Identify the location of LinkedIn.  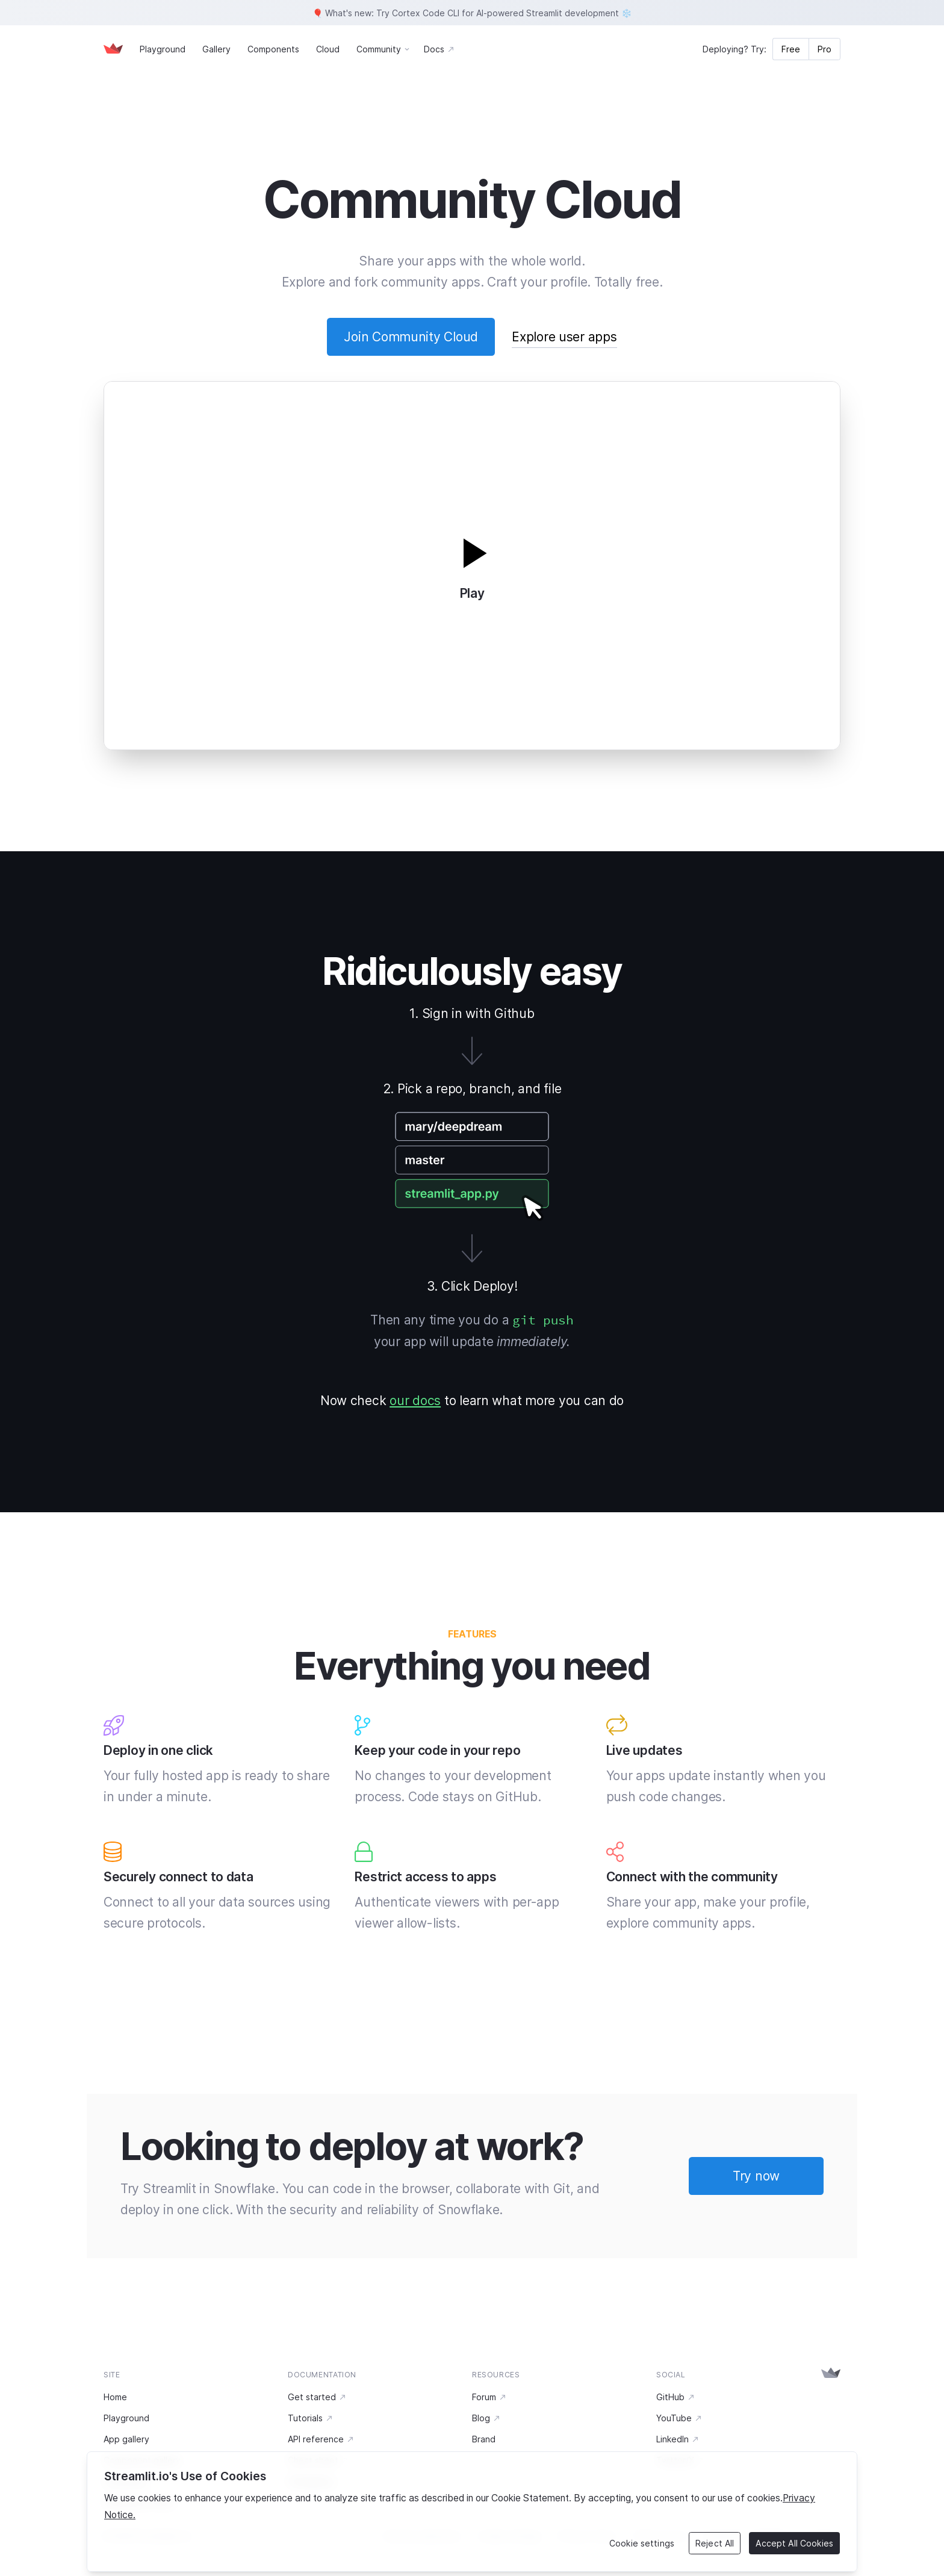
(678, 2439).